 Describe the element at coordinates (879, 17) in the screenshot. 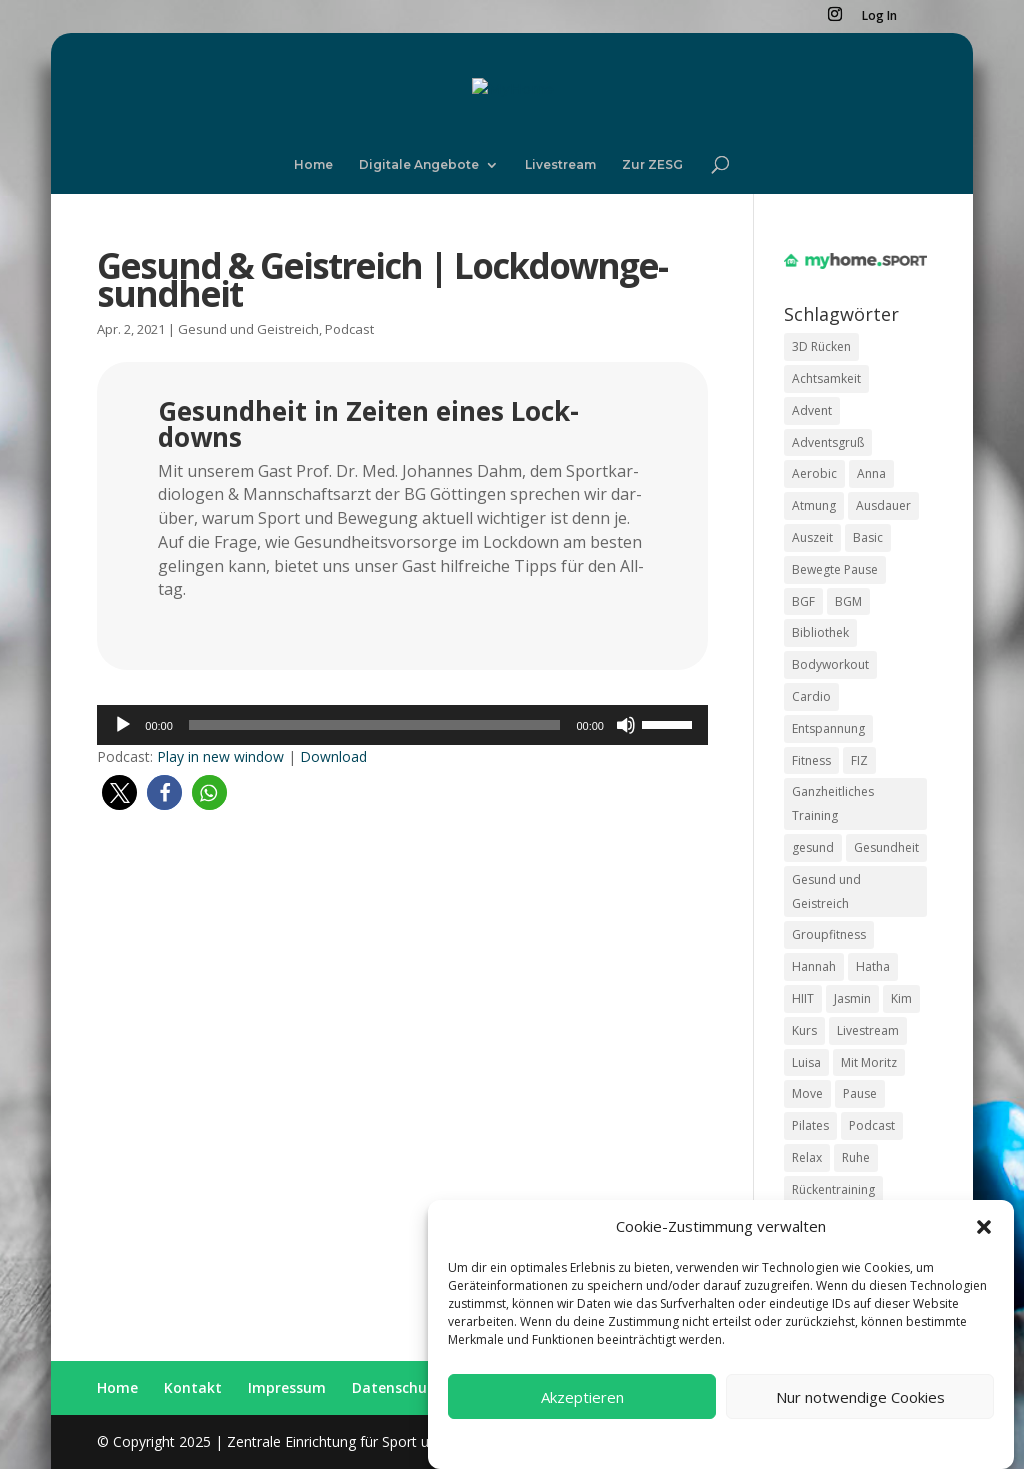

I see `Log In` at that location.